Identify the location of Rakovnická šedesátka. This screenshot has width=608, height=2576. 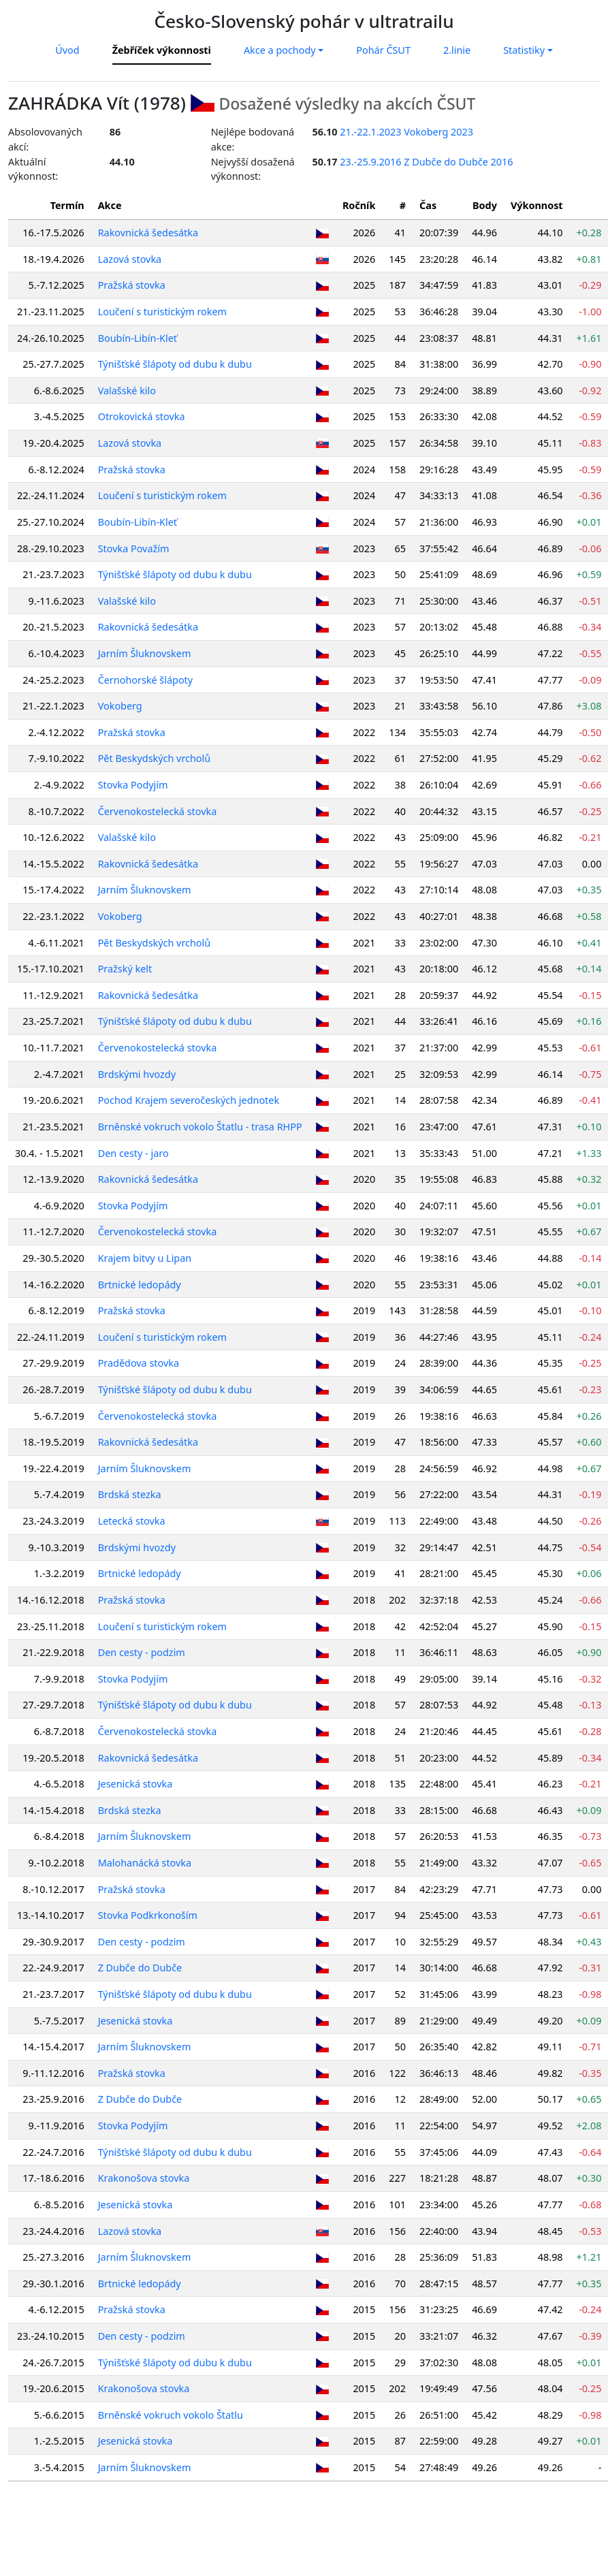
(148, 232).